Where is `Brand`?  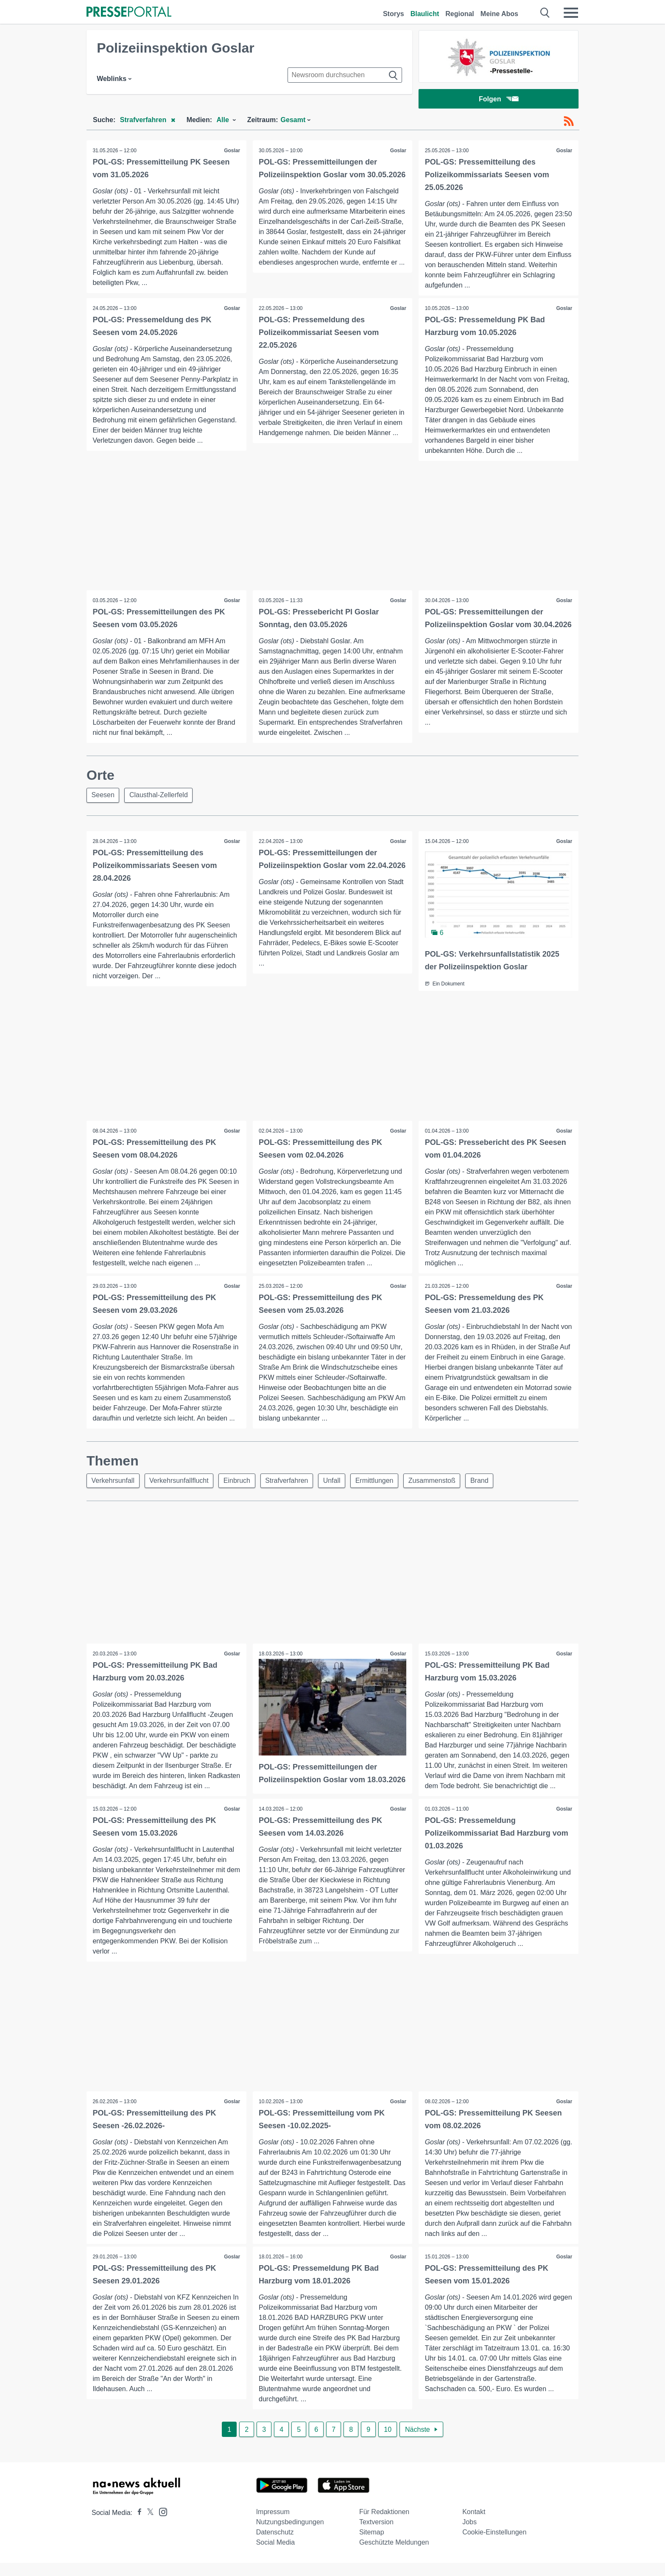
Brand is located at coordinates (488, 1482).